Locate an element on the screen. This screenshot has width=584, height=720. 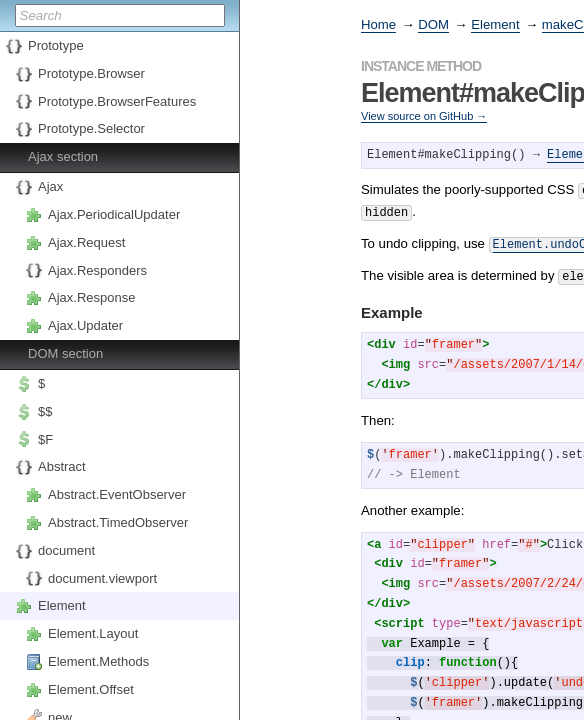
Abstract.EventObserver is located at coordinates (117, 494).